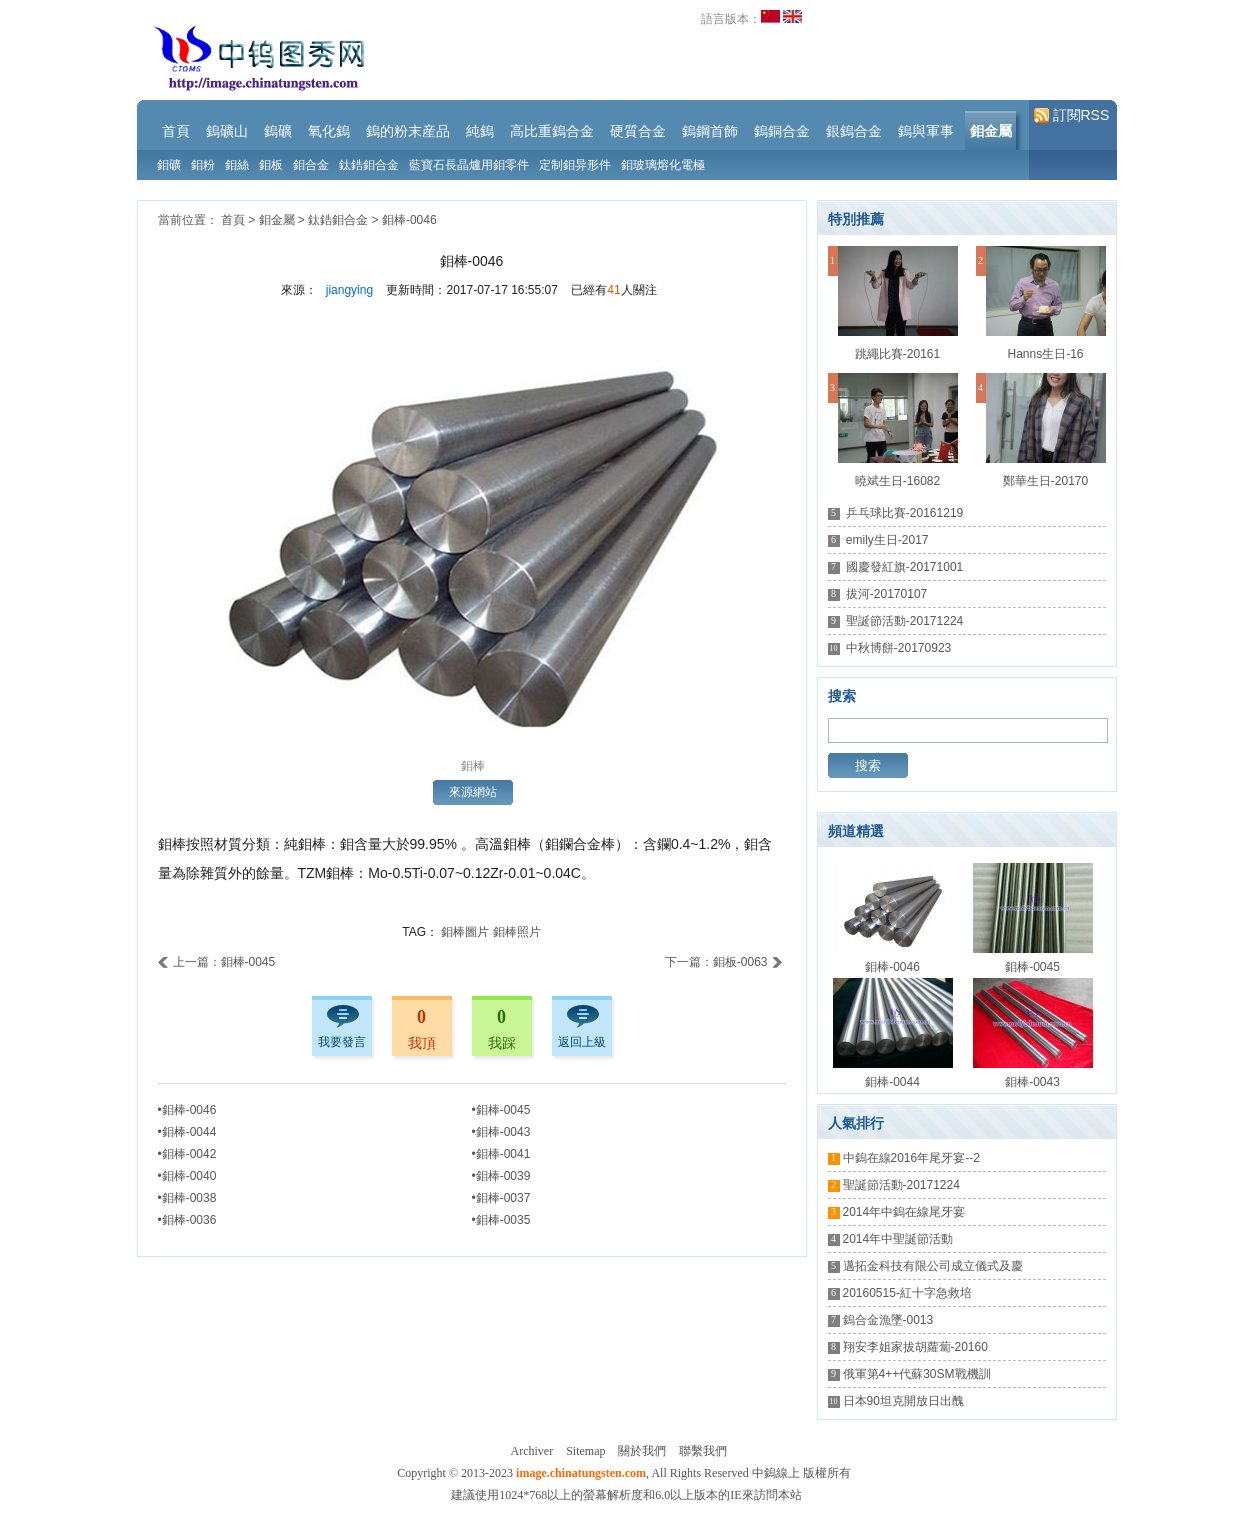  I want to click on 鉬棒-0043, so click(1032, 1082).